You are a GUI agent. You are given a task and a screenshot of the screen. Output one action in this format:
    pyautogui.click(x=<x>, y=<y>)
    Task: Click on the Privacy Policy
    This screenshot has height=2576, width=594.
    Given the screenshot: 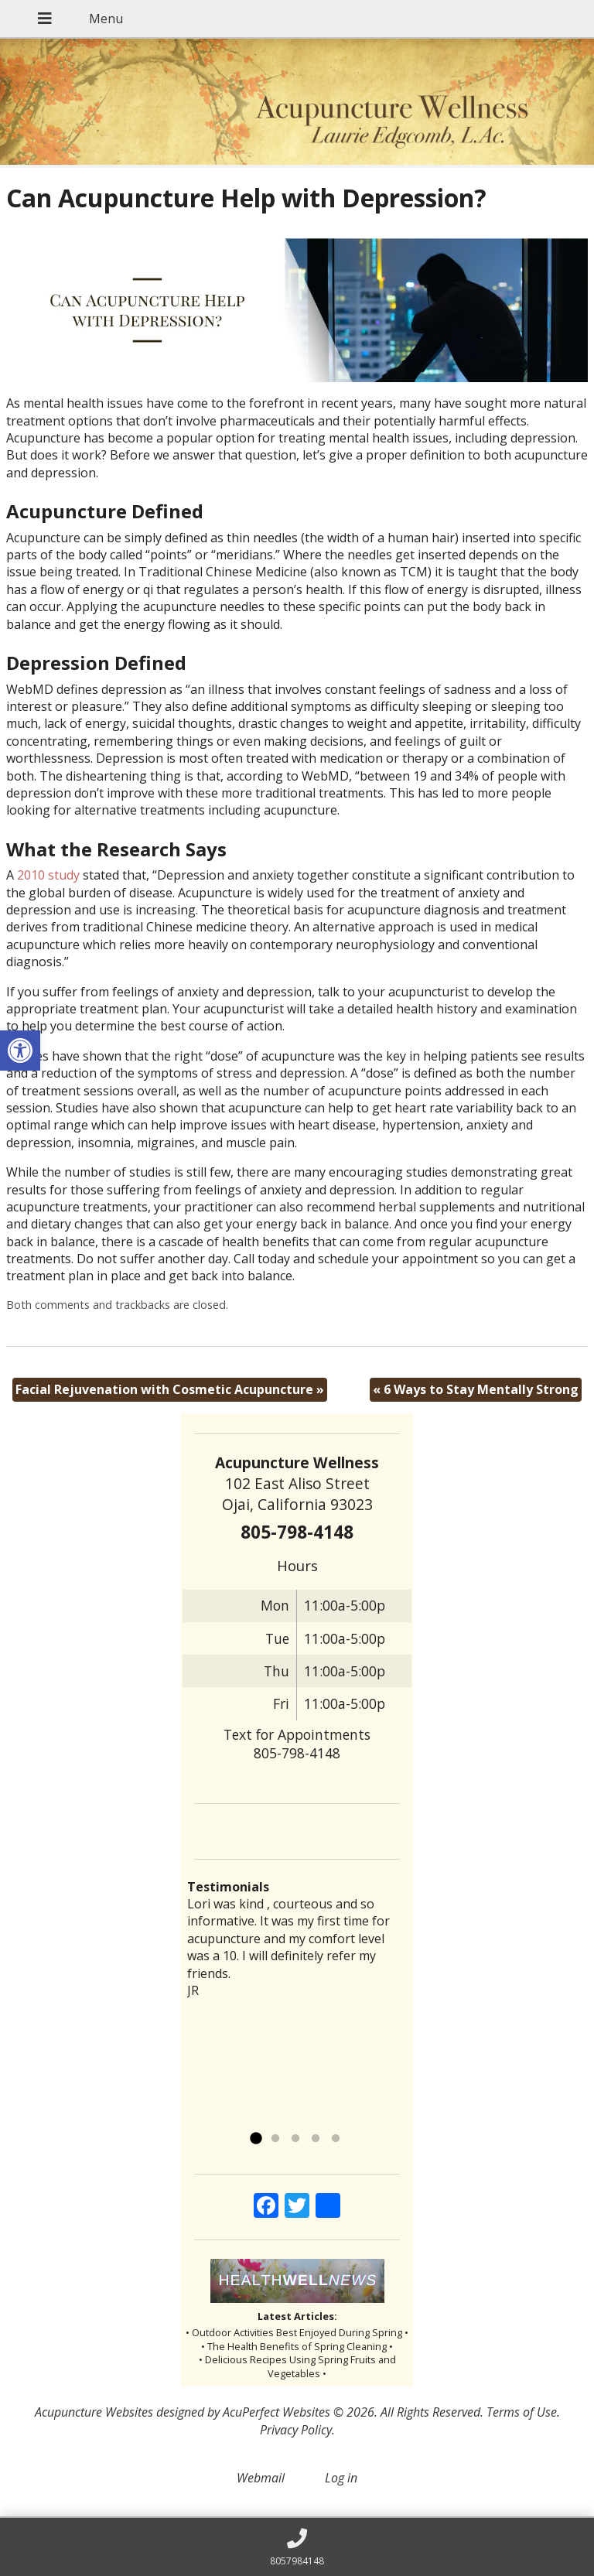 What is the action you would take?
    pyautogui.click(x=296, y=2429)
    